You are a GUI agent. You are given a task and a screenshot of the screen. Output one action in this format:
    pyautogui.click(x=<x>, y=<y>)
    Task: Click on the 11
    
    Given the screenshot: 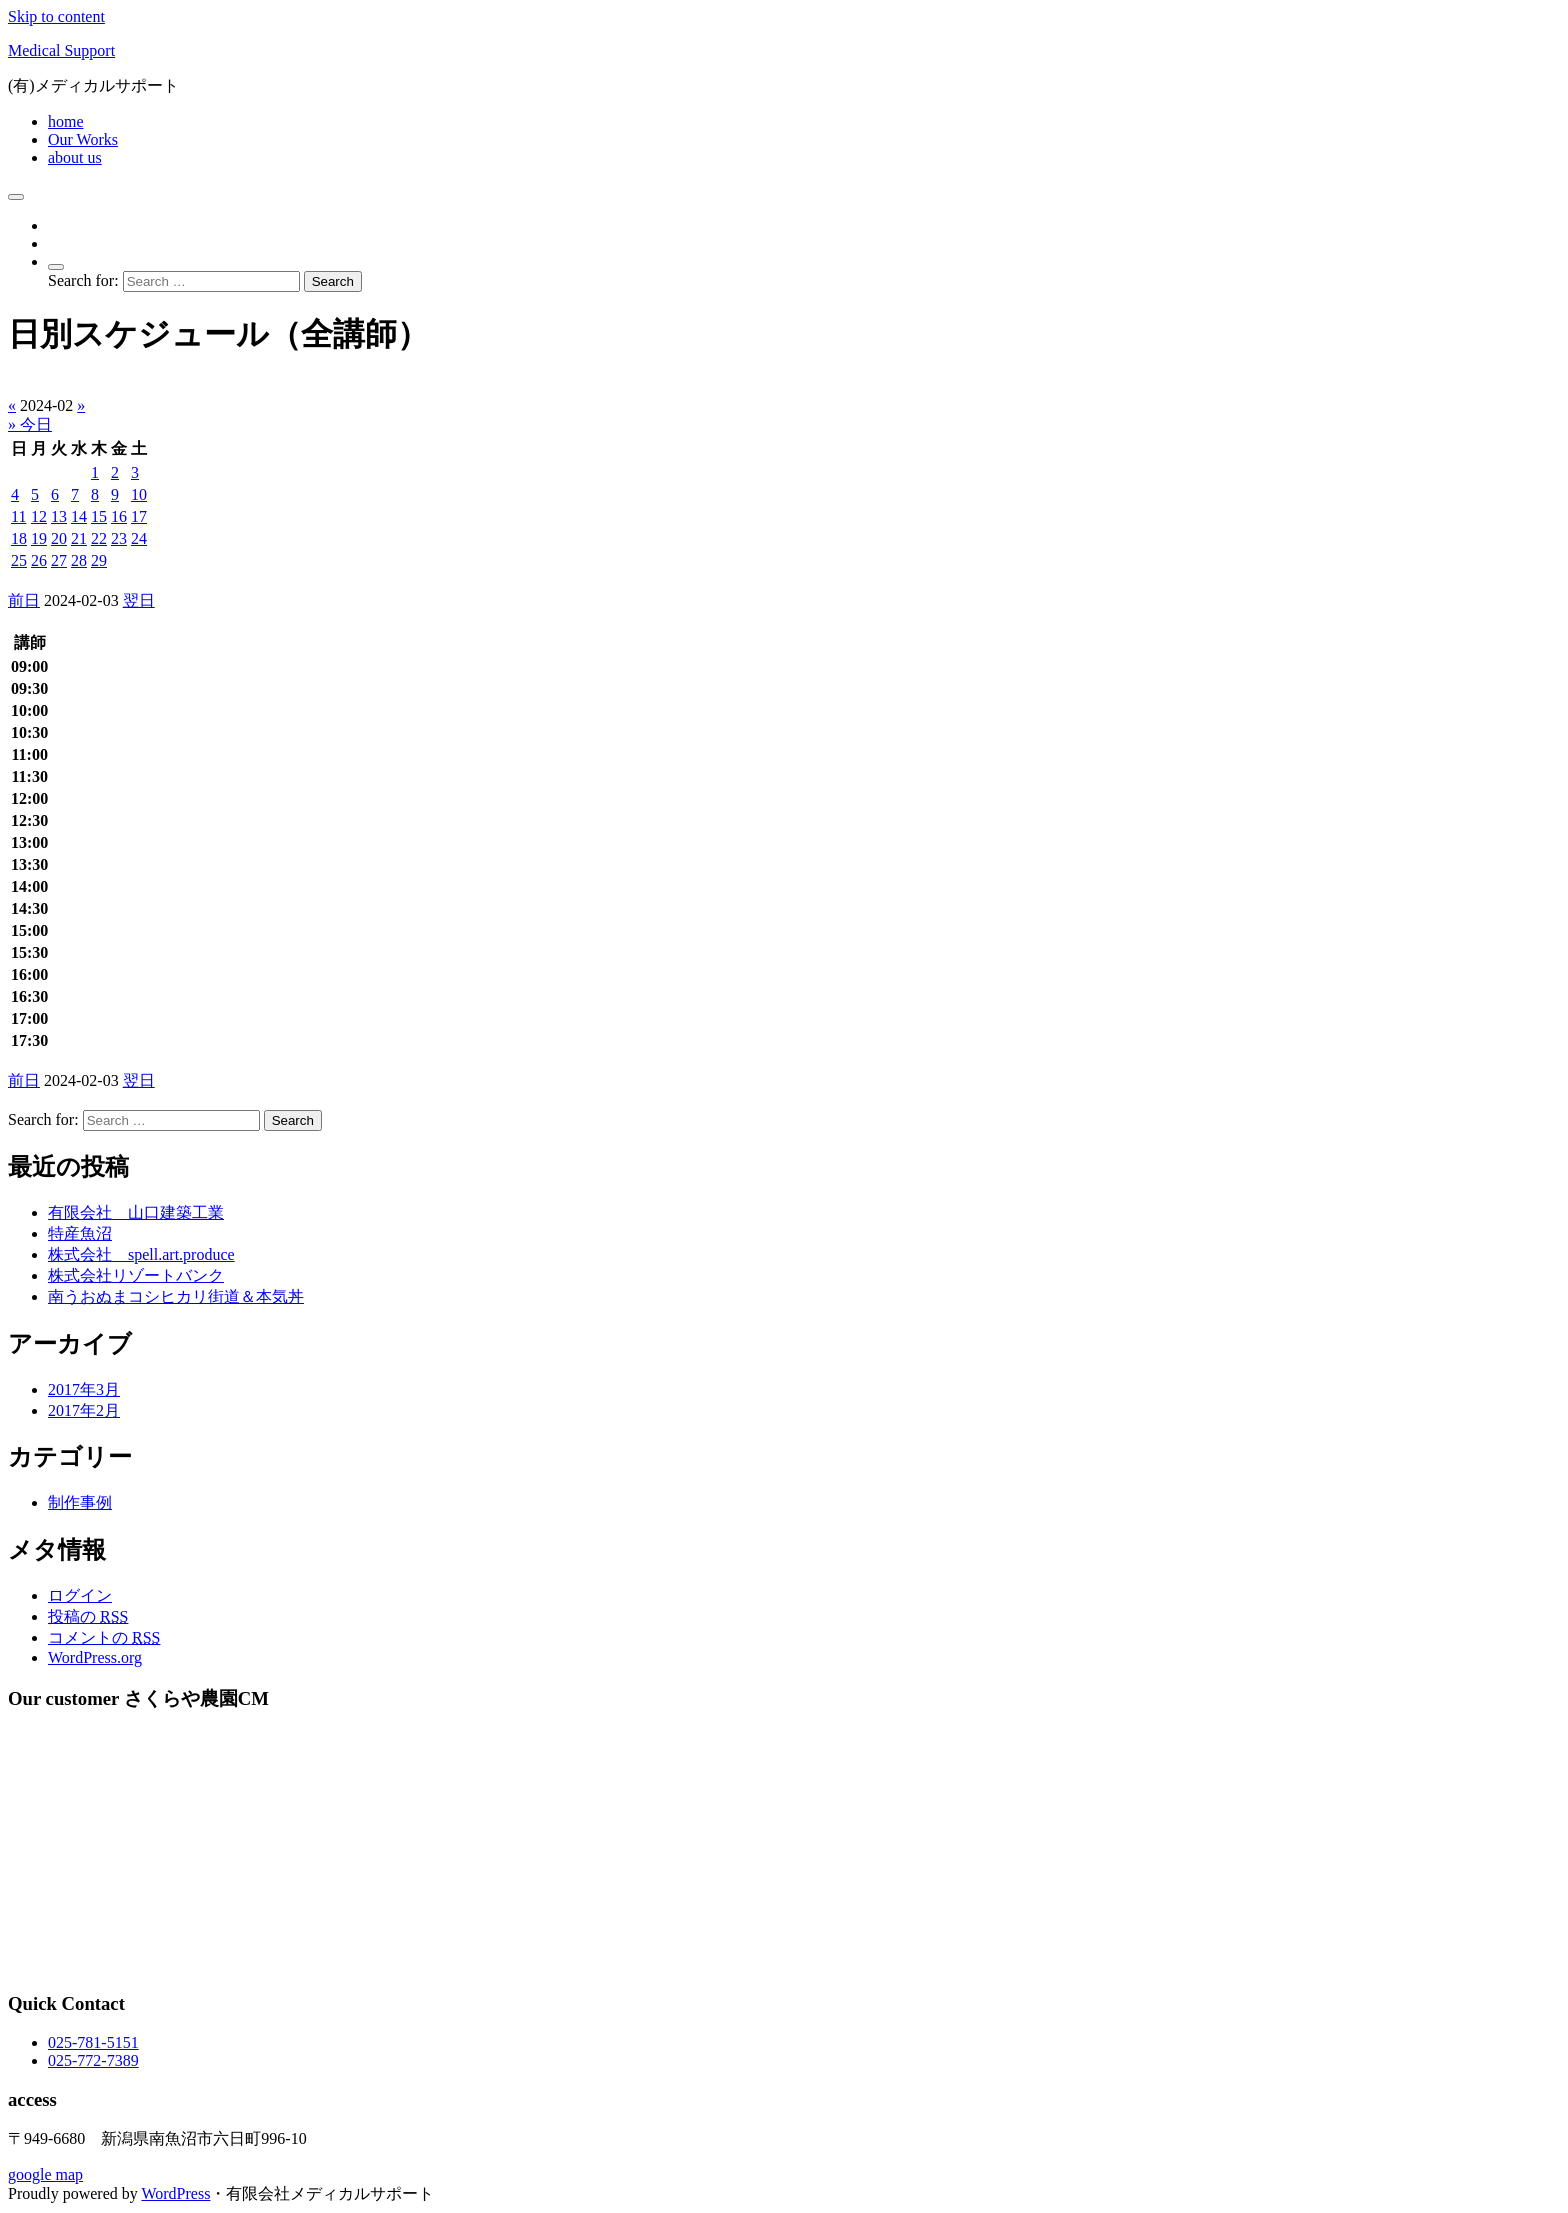 What is the action you would take?
    pyautogui.click(x=18, y=516)
    